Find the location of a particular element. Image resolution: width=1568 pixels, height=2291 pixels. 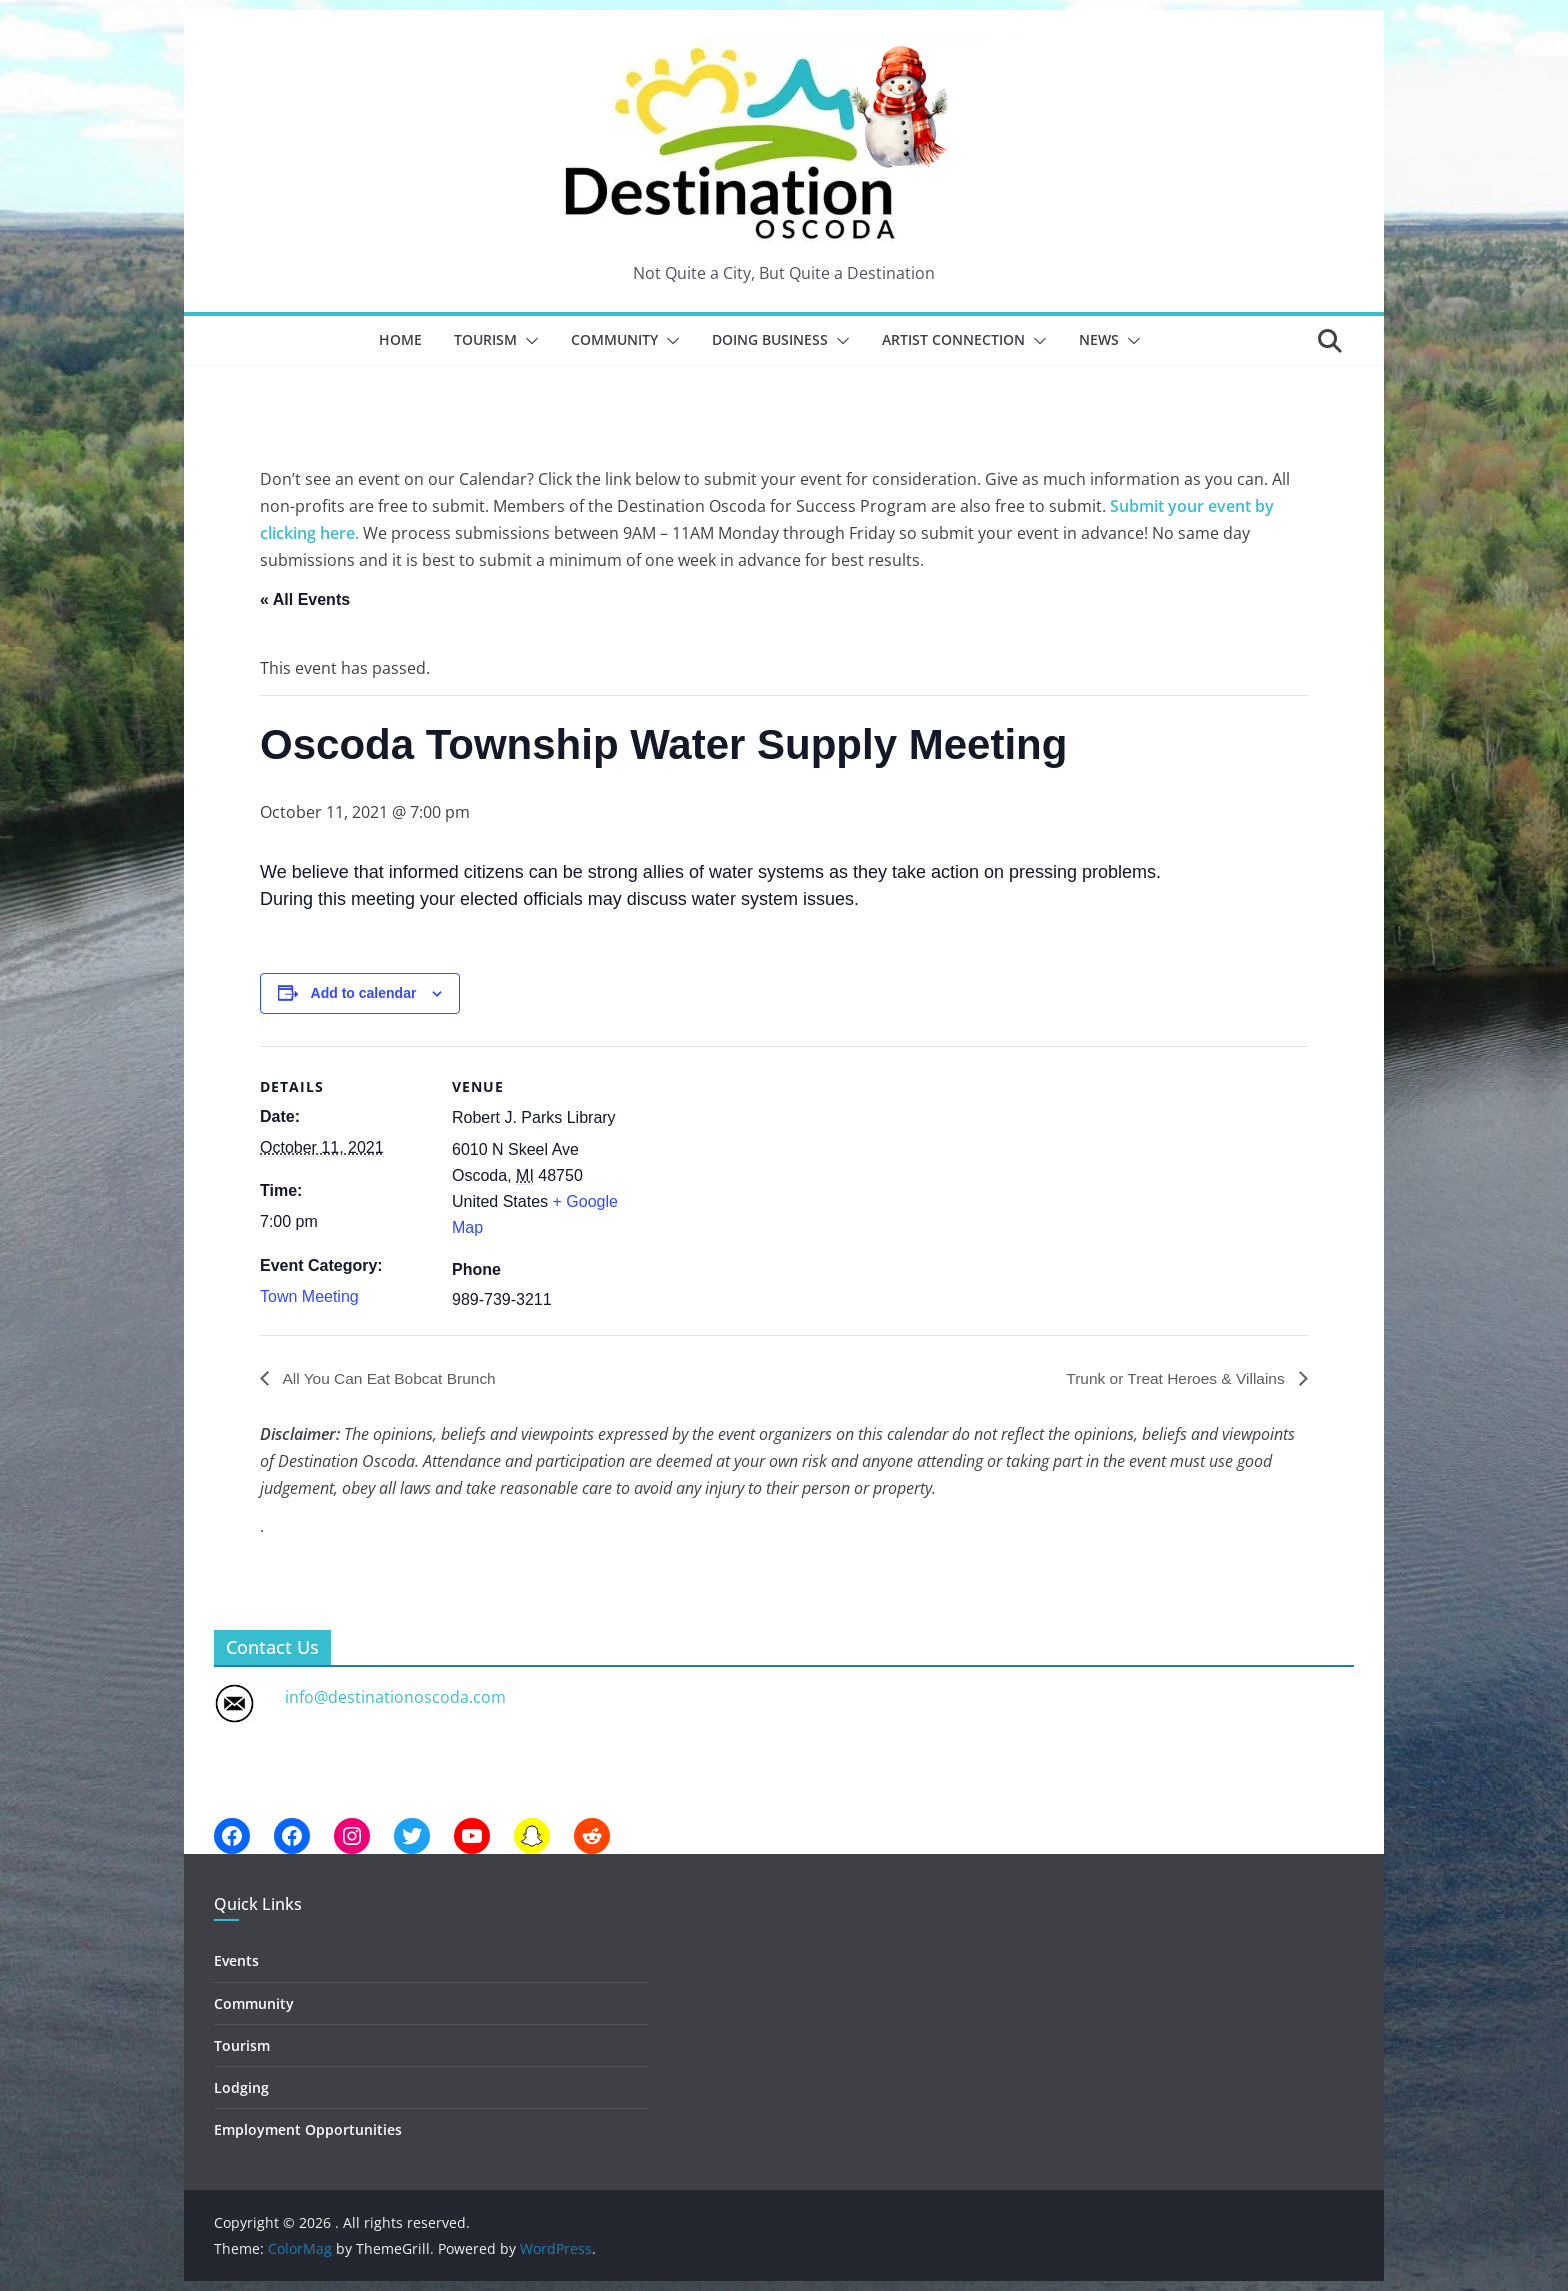

Doing Business is located at coordinates (770, 339).